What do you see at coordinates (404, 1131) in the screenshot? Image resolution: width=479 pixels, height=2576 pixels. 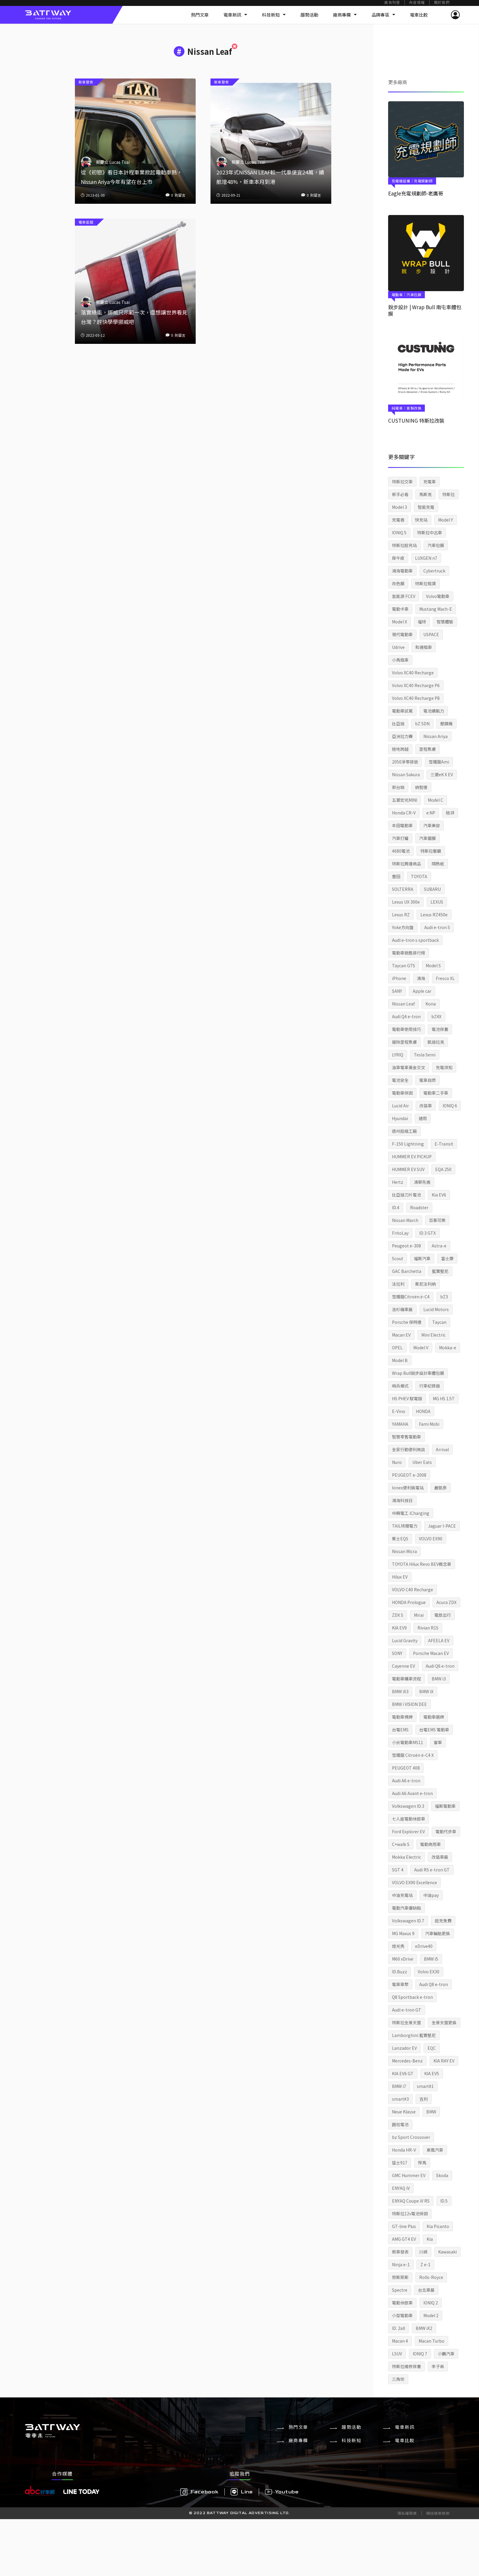 I see `德州超級工廠` at bounding box center [404, 1131].